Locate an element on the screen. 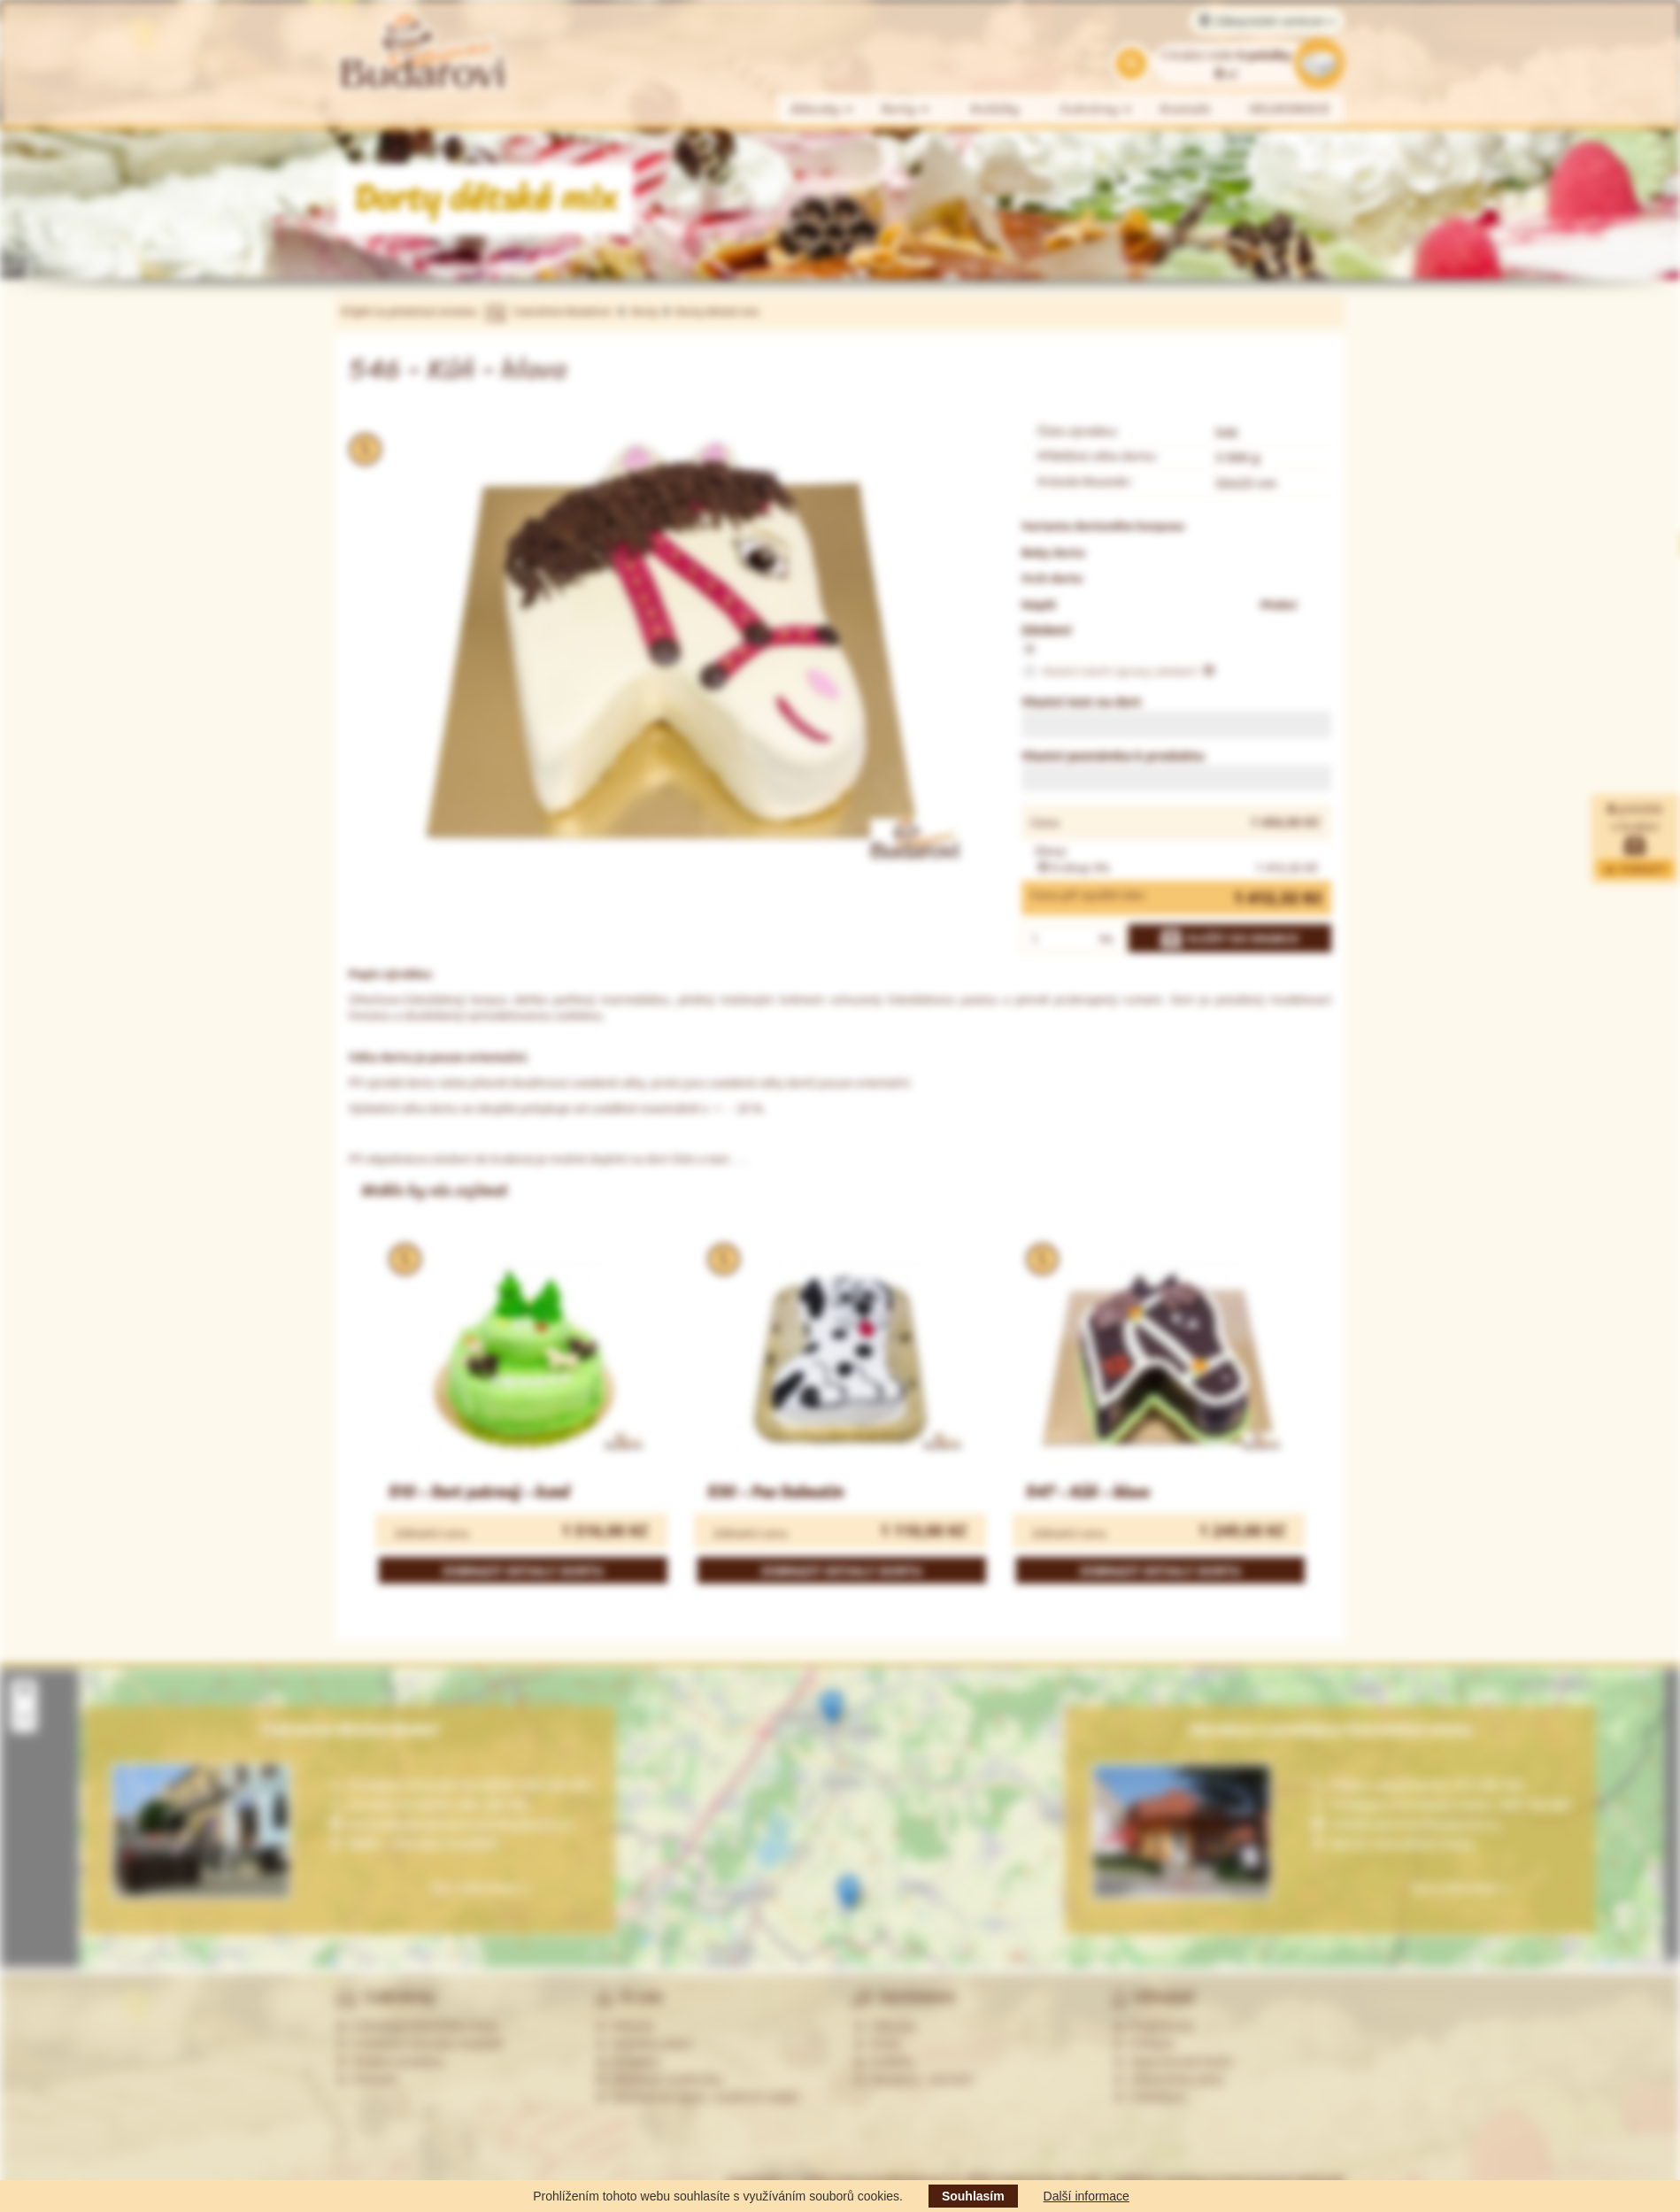 This screenshot has width=1680, height=2212. Ostatní prodejny is located at coordinates (389, 2061).